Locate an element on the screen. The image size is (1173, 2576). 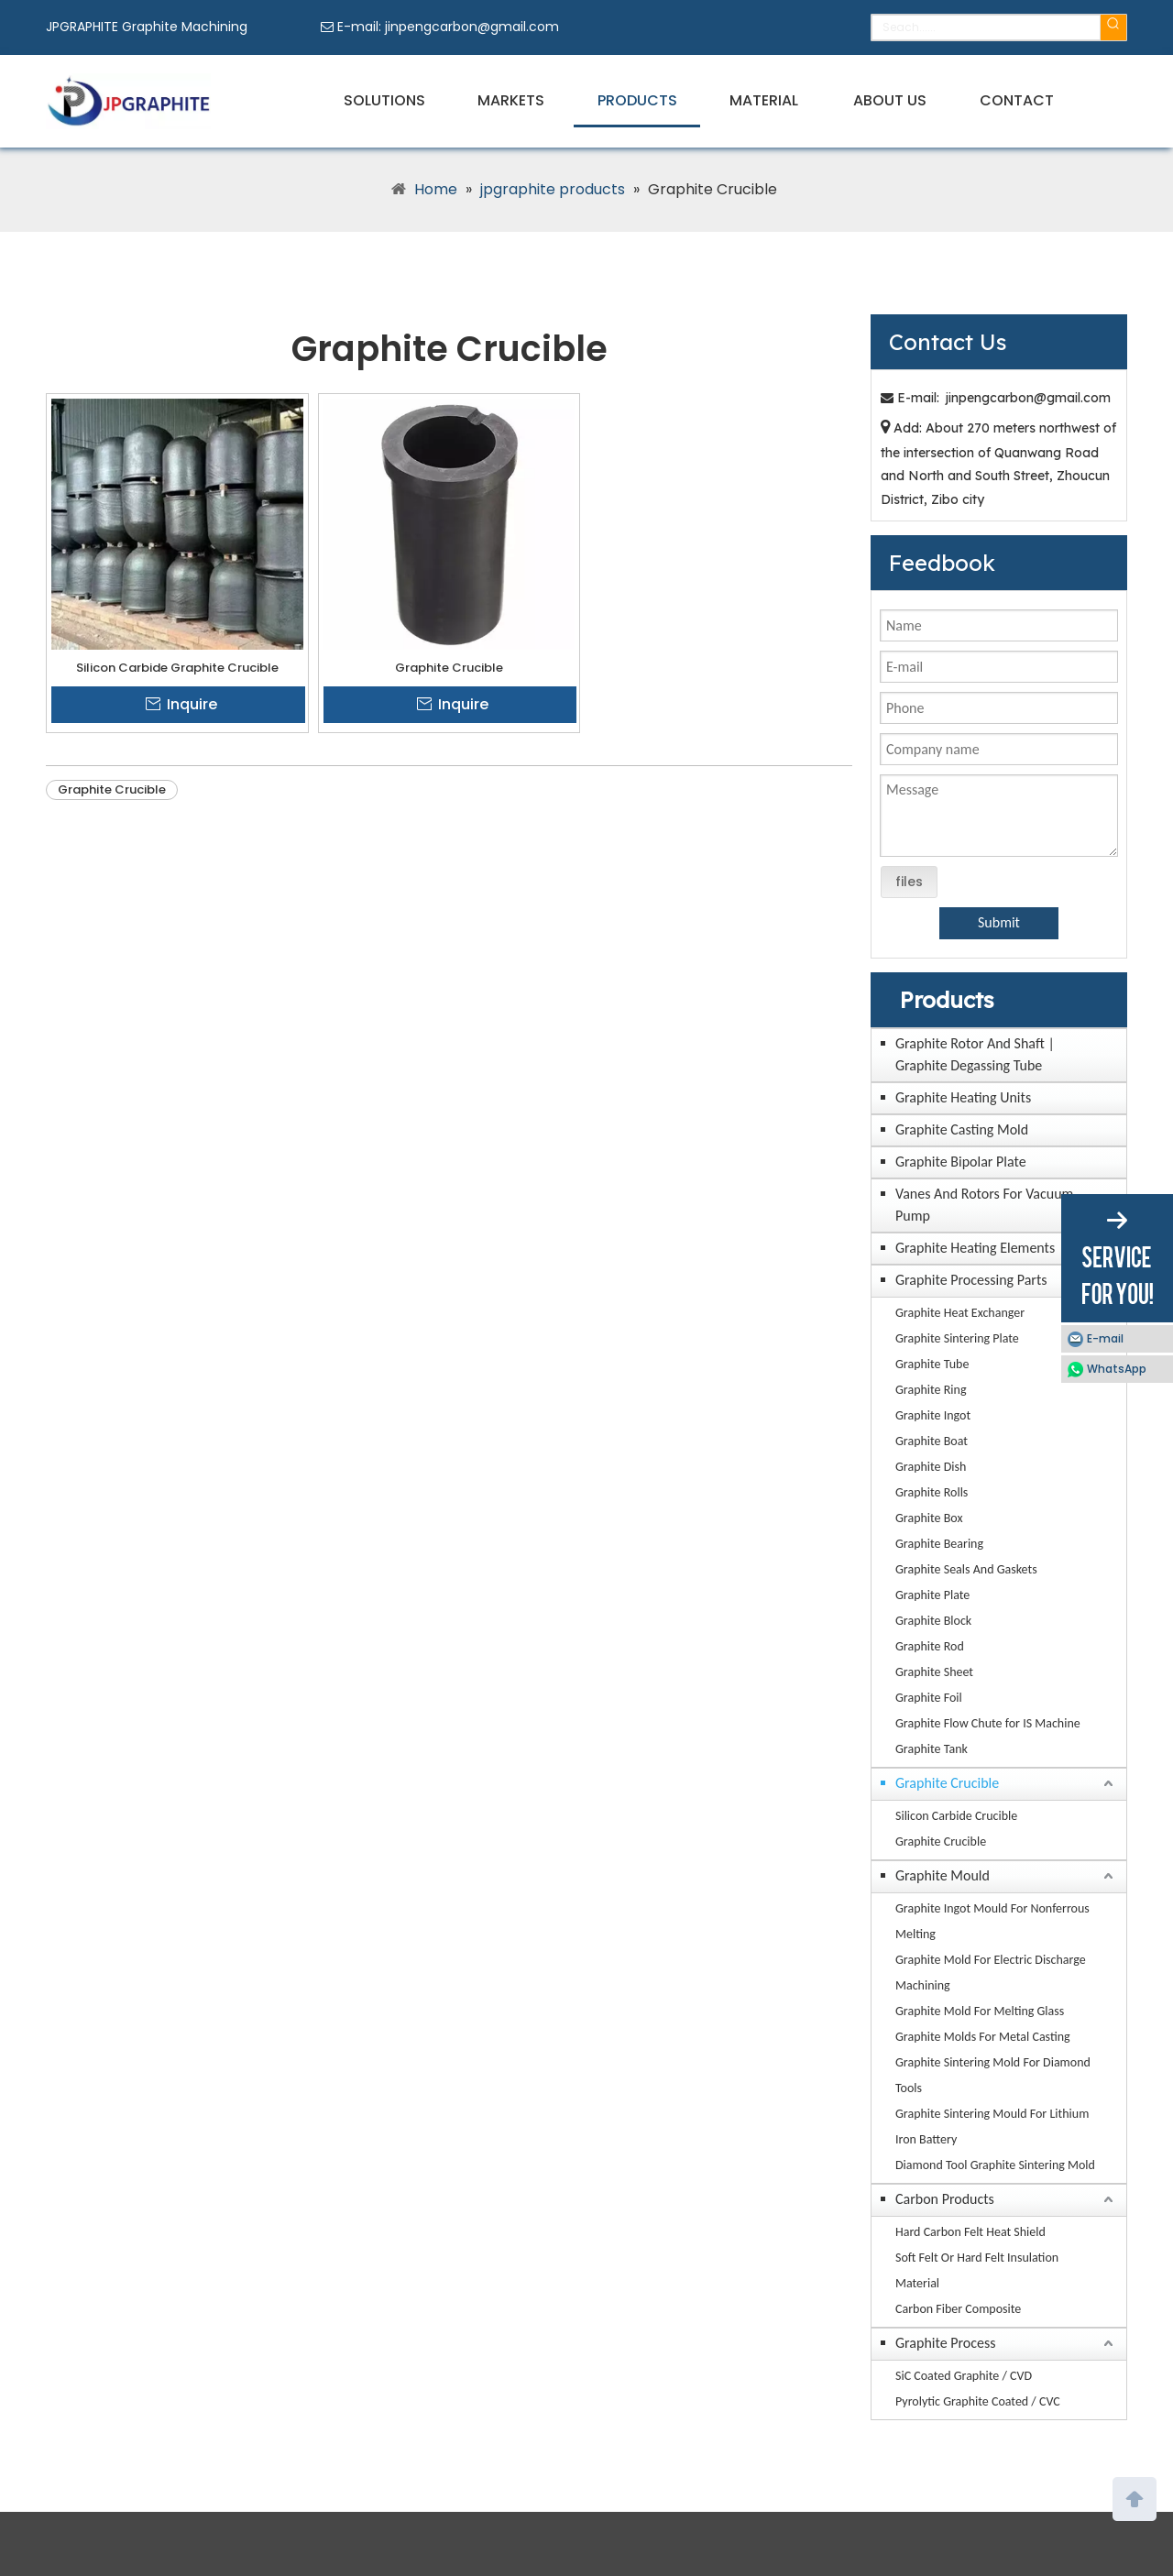
Graphite Tank is located at coordinates (931, 1749).